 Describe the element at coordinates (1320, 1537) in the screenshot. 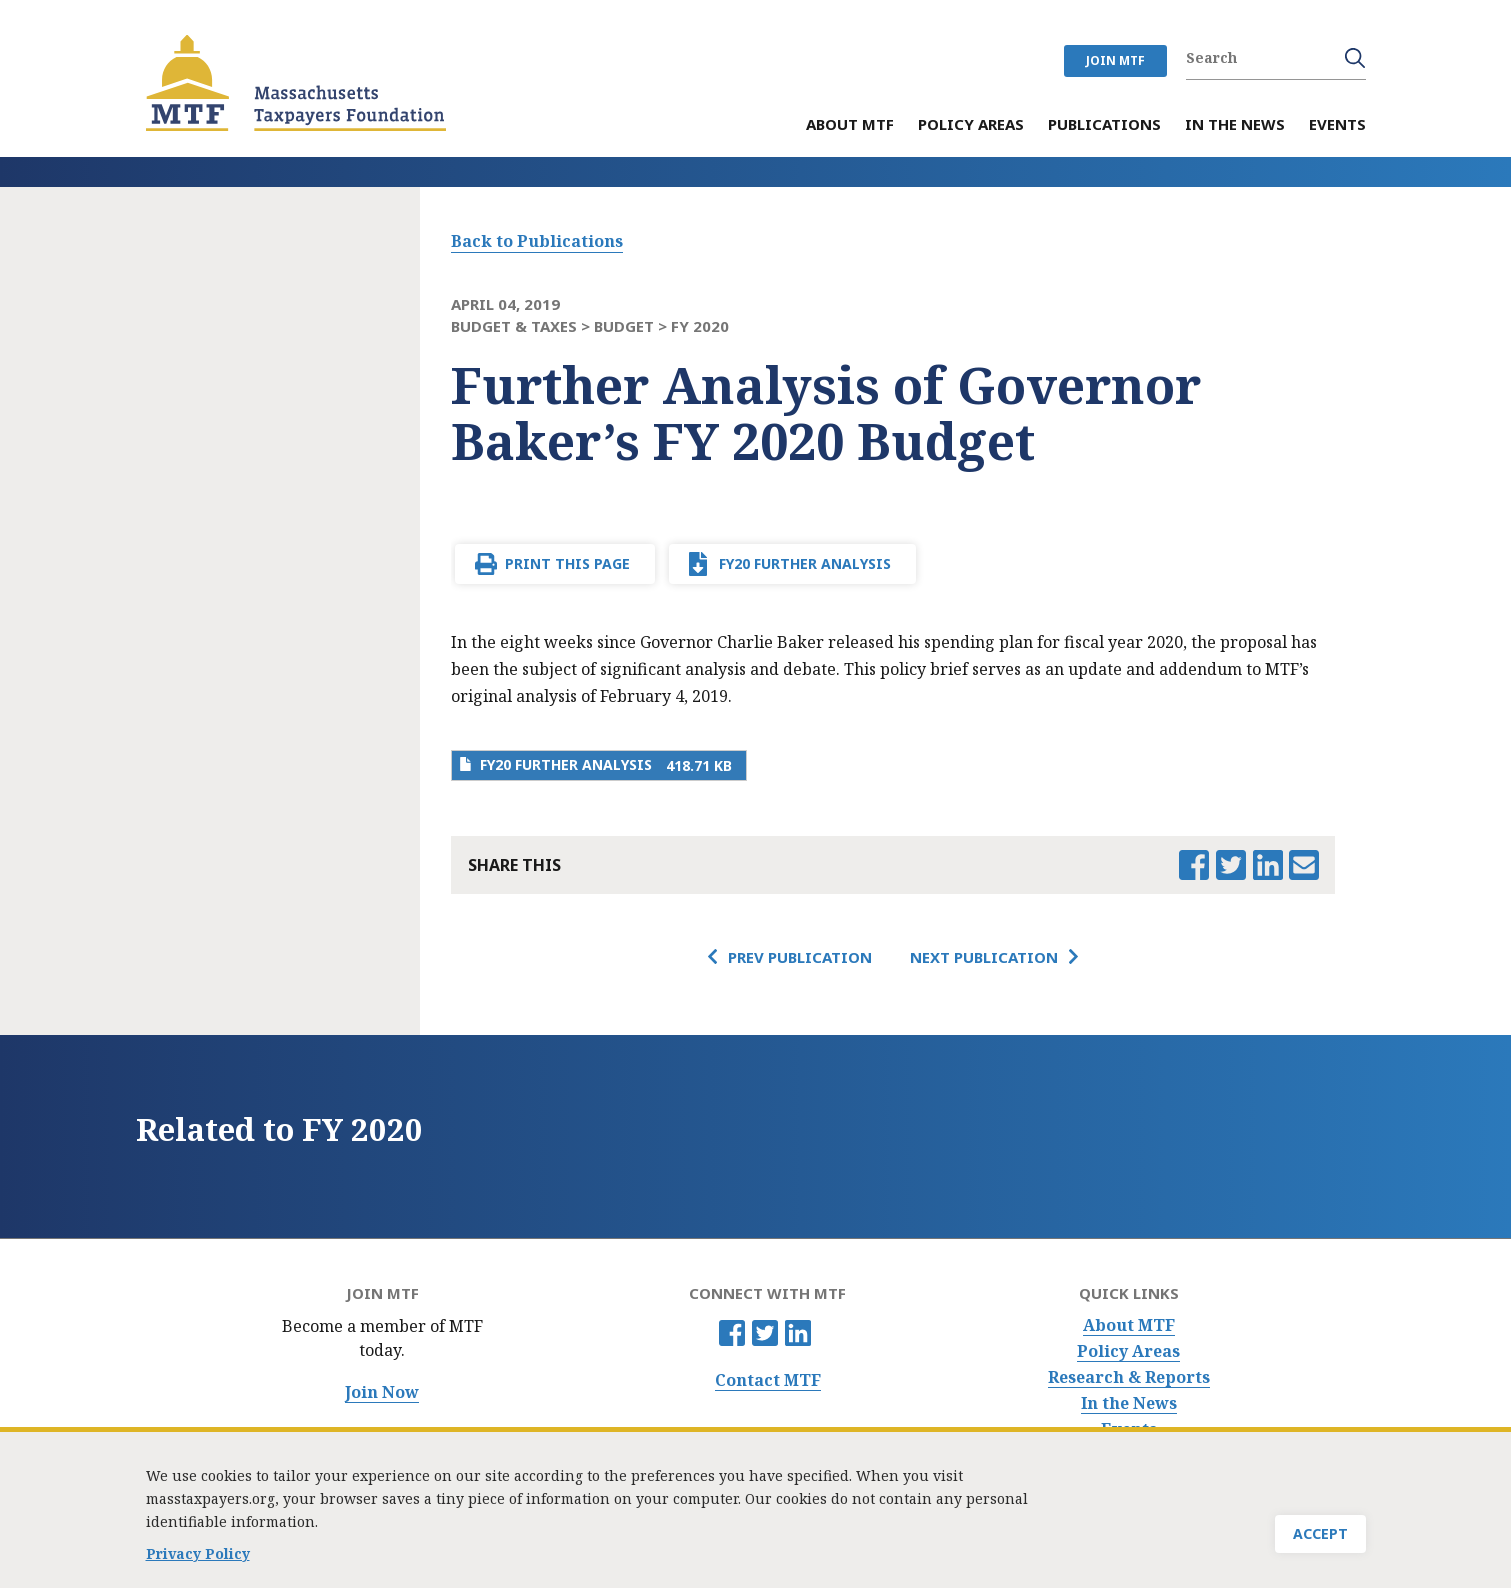

I see `Accept` at that location.